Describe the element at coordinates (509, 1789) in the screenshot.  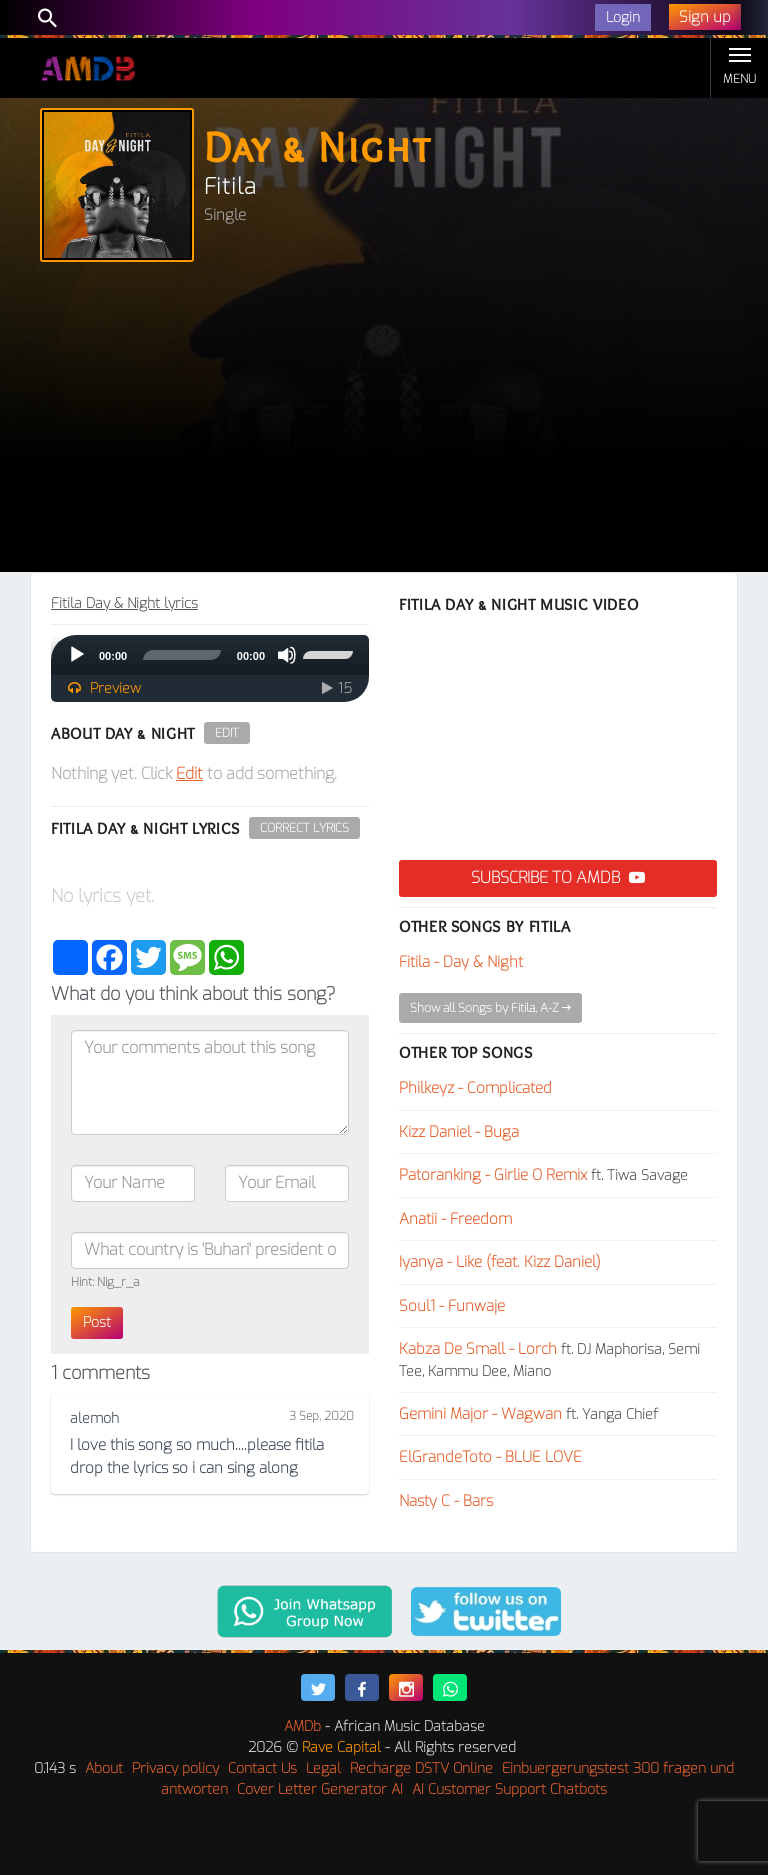
I see `AI Customer Support Chatbots` at that location.